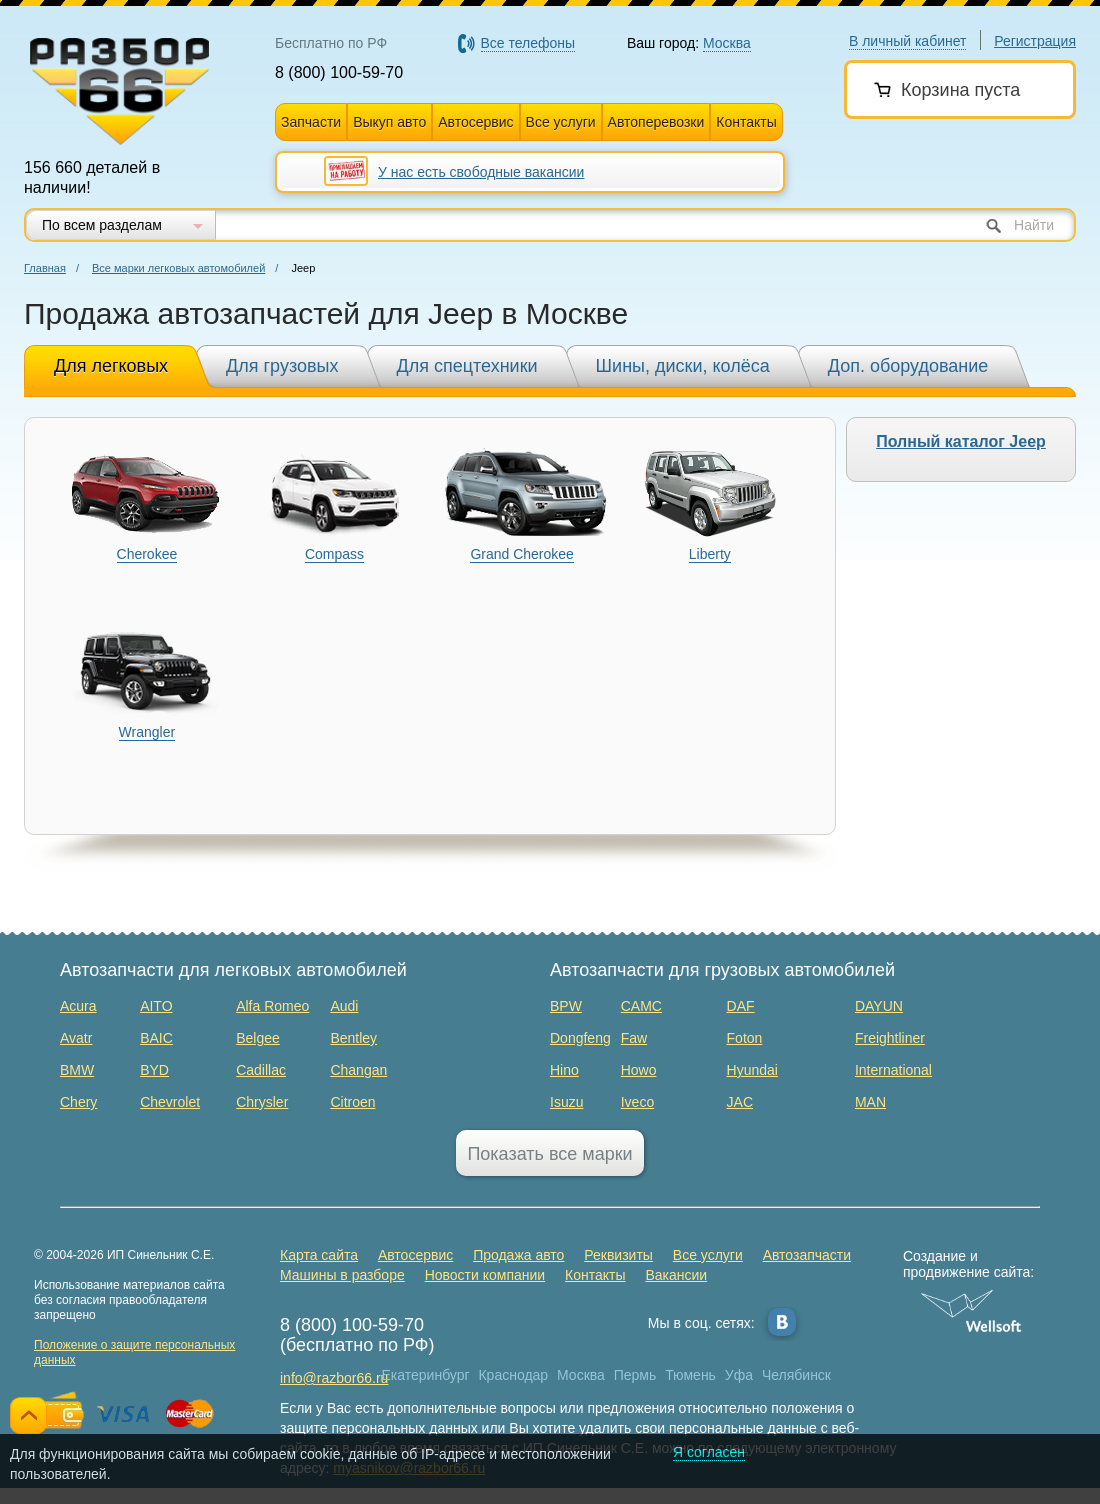 The image size is (1100, 1504). What do you see at coordinates (676, 1275) in the screenshot?
I see `Вакансии` at bounding box center [676, 1275].